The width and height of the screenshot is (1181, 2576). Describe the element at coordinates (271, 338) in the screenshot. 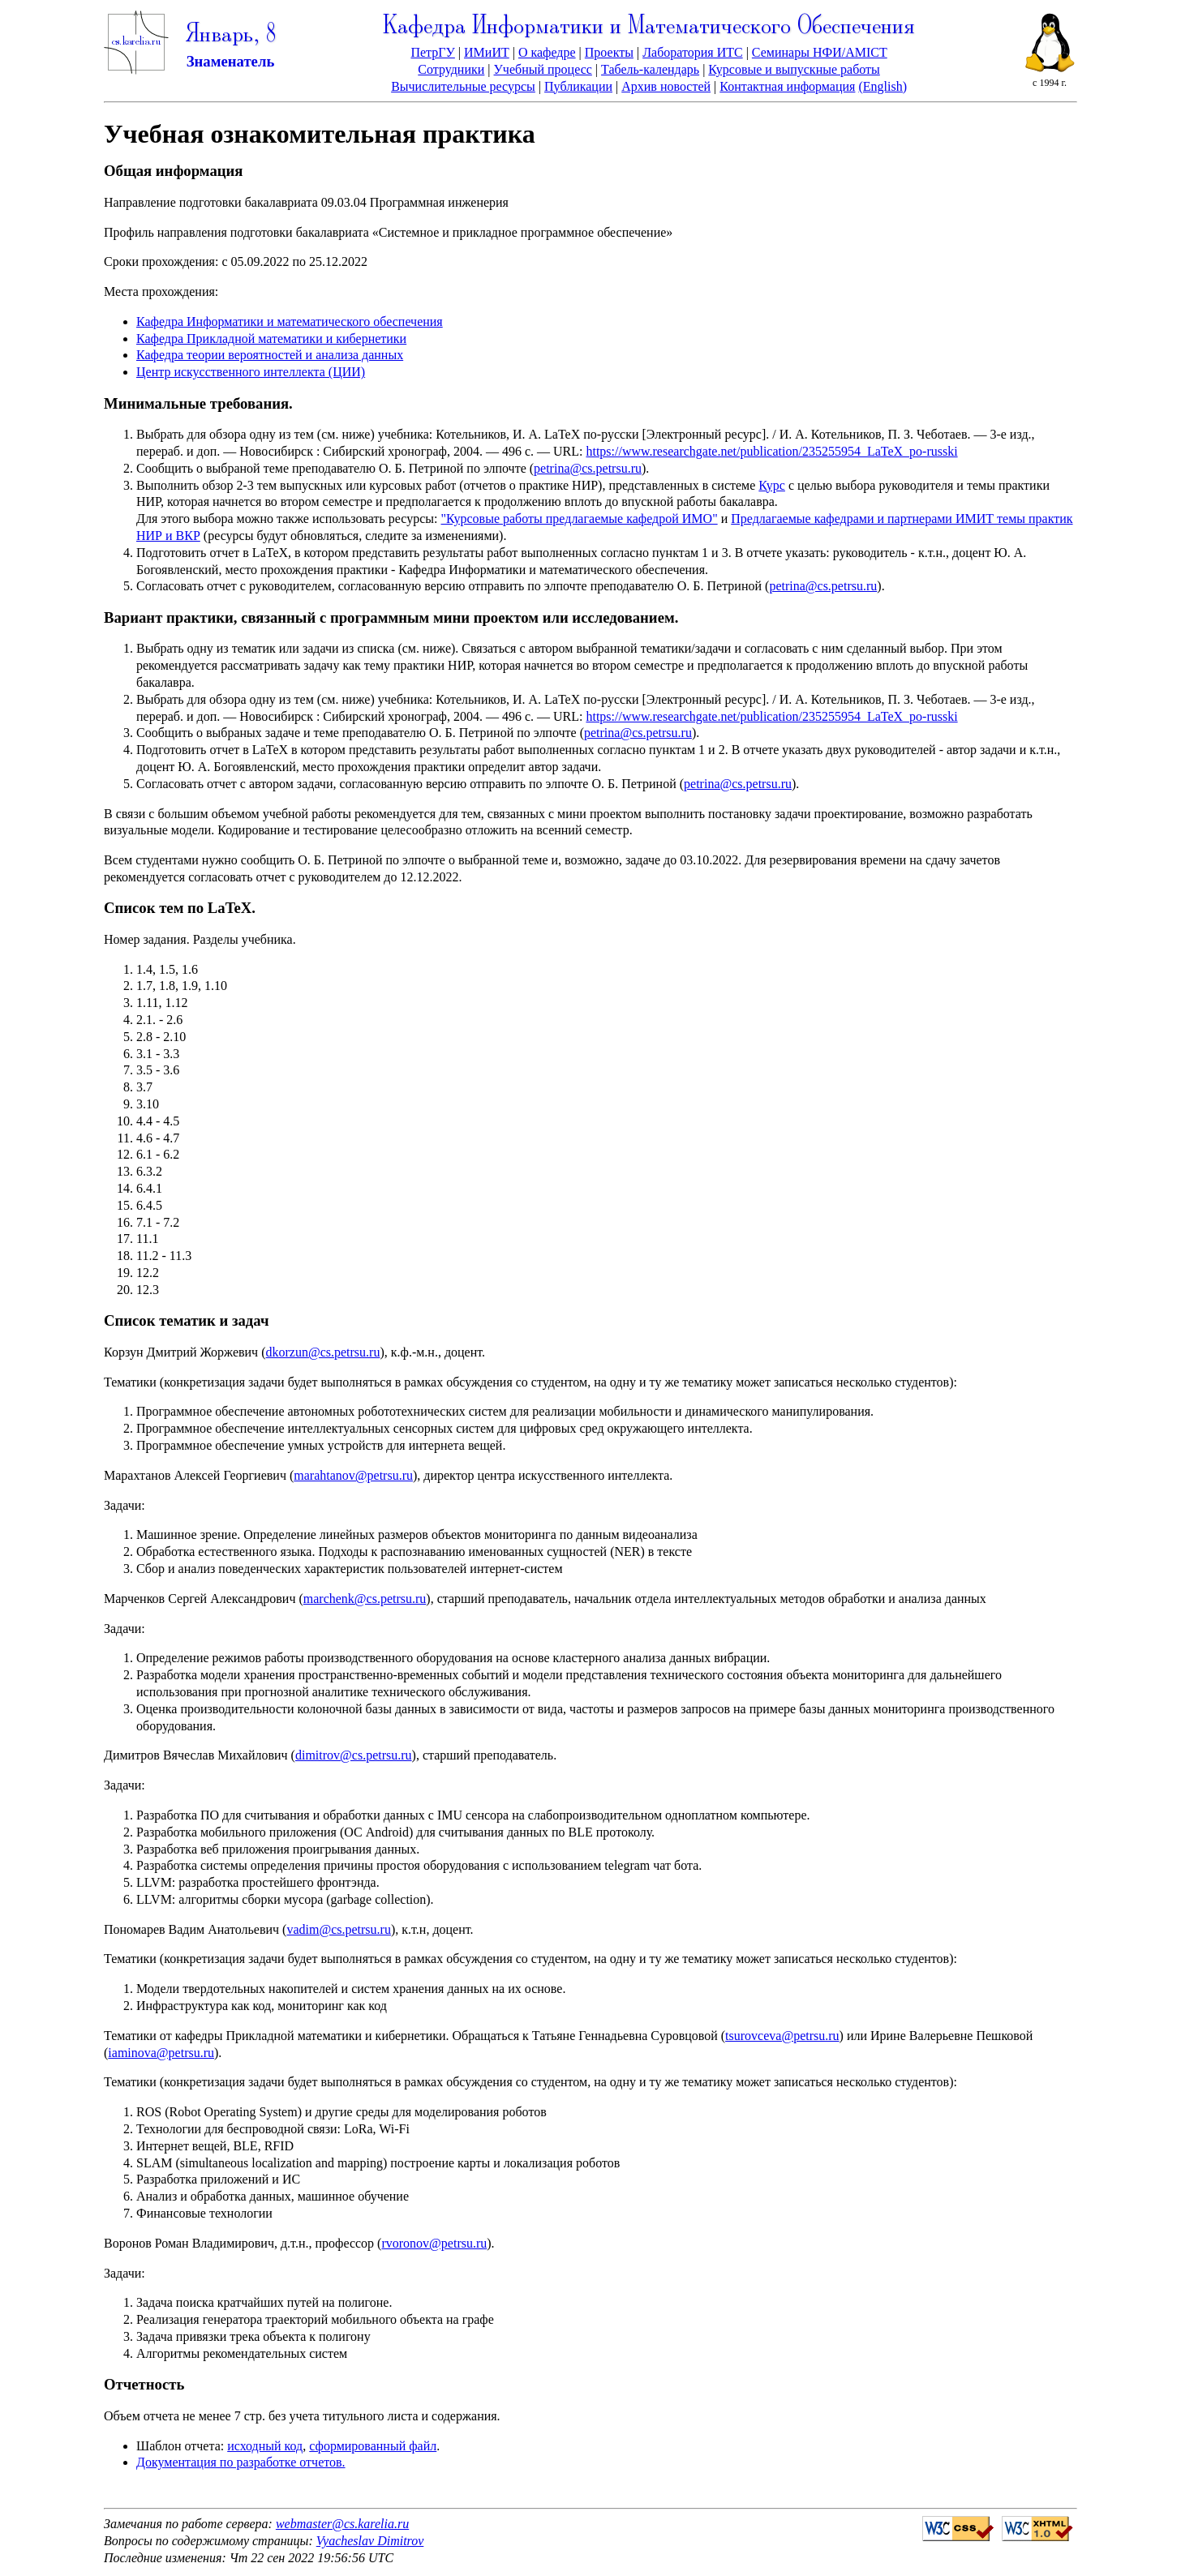

I see `Кафедра Прикладной математики и кибернетики` at that location.